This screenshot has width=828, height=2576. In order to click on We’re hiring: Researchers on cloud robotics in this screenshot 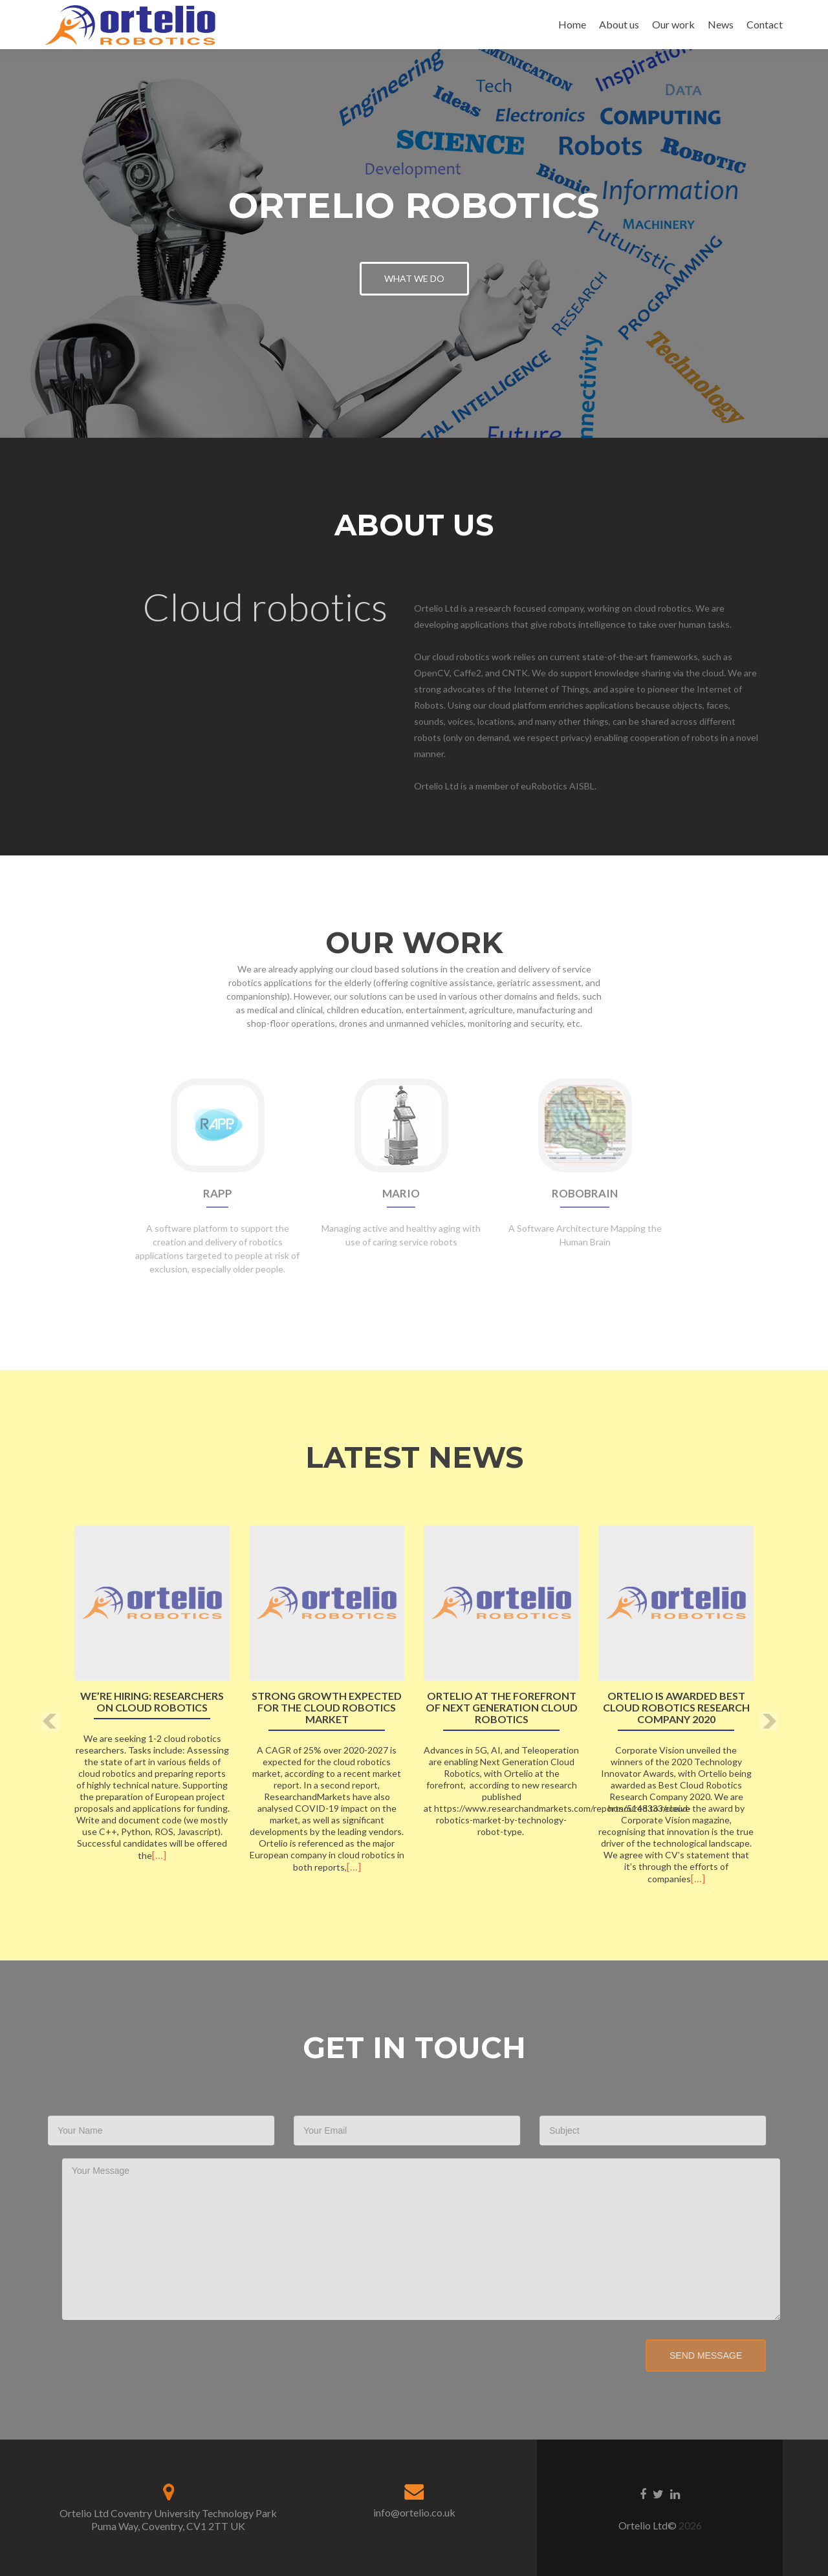, I will do `click(152, 1701)`.